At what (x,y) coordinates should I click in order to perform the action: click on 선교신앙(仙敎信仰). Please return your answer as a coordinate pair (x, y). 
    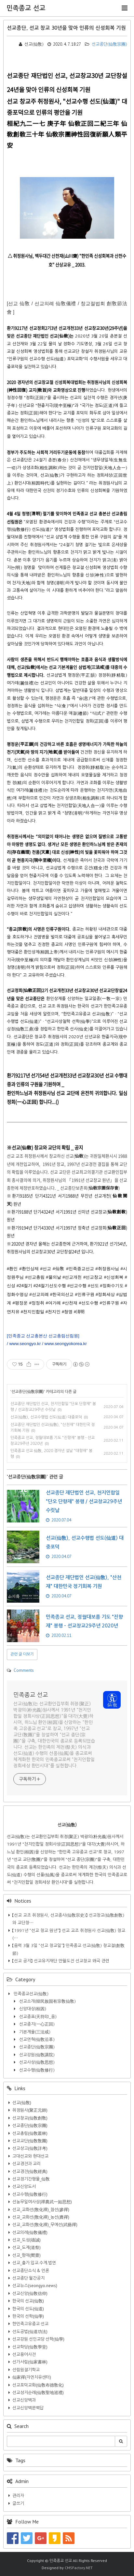
    Looking at the image, I should click on (29, 2293).